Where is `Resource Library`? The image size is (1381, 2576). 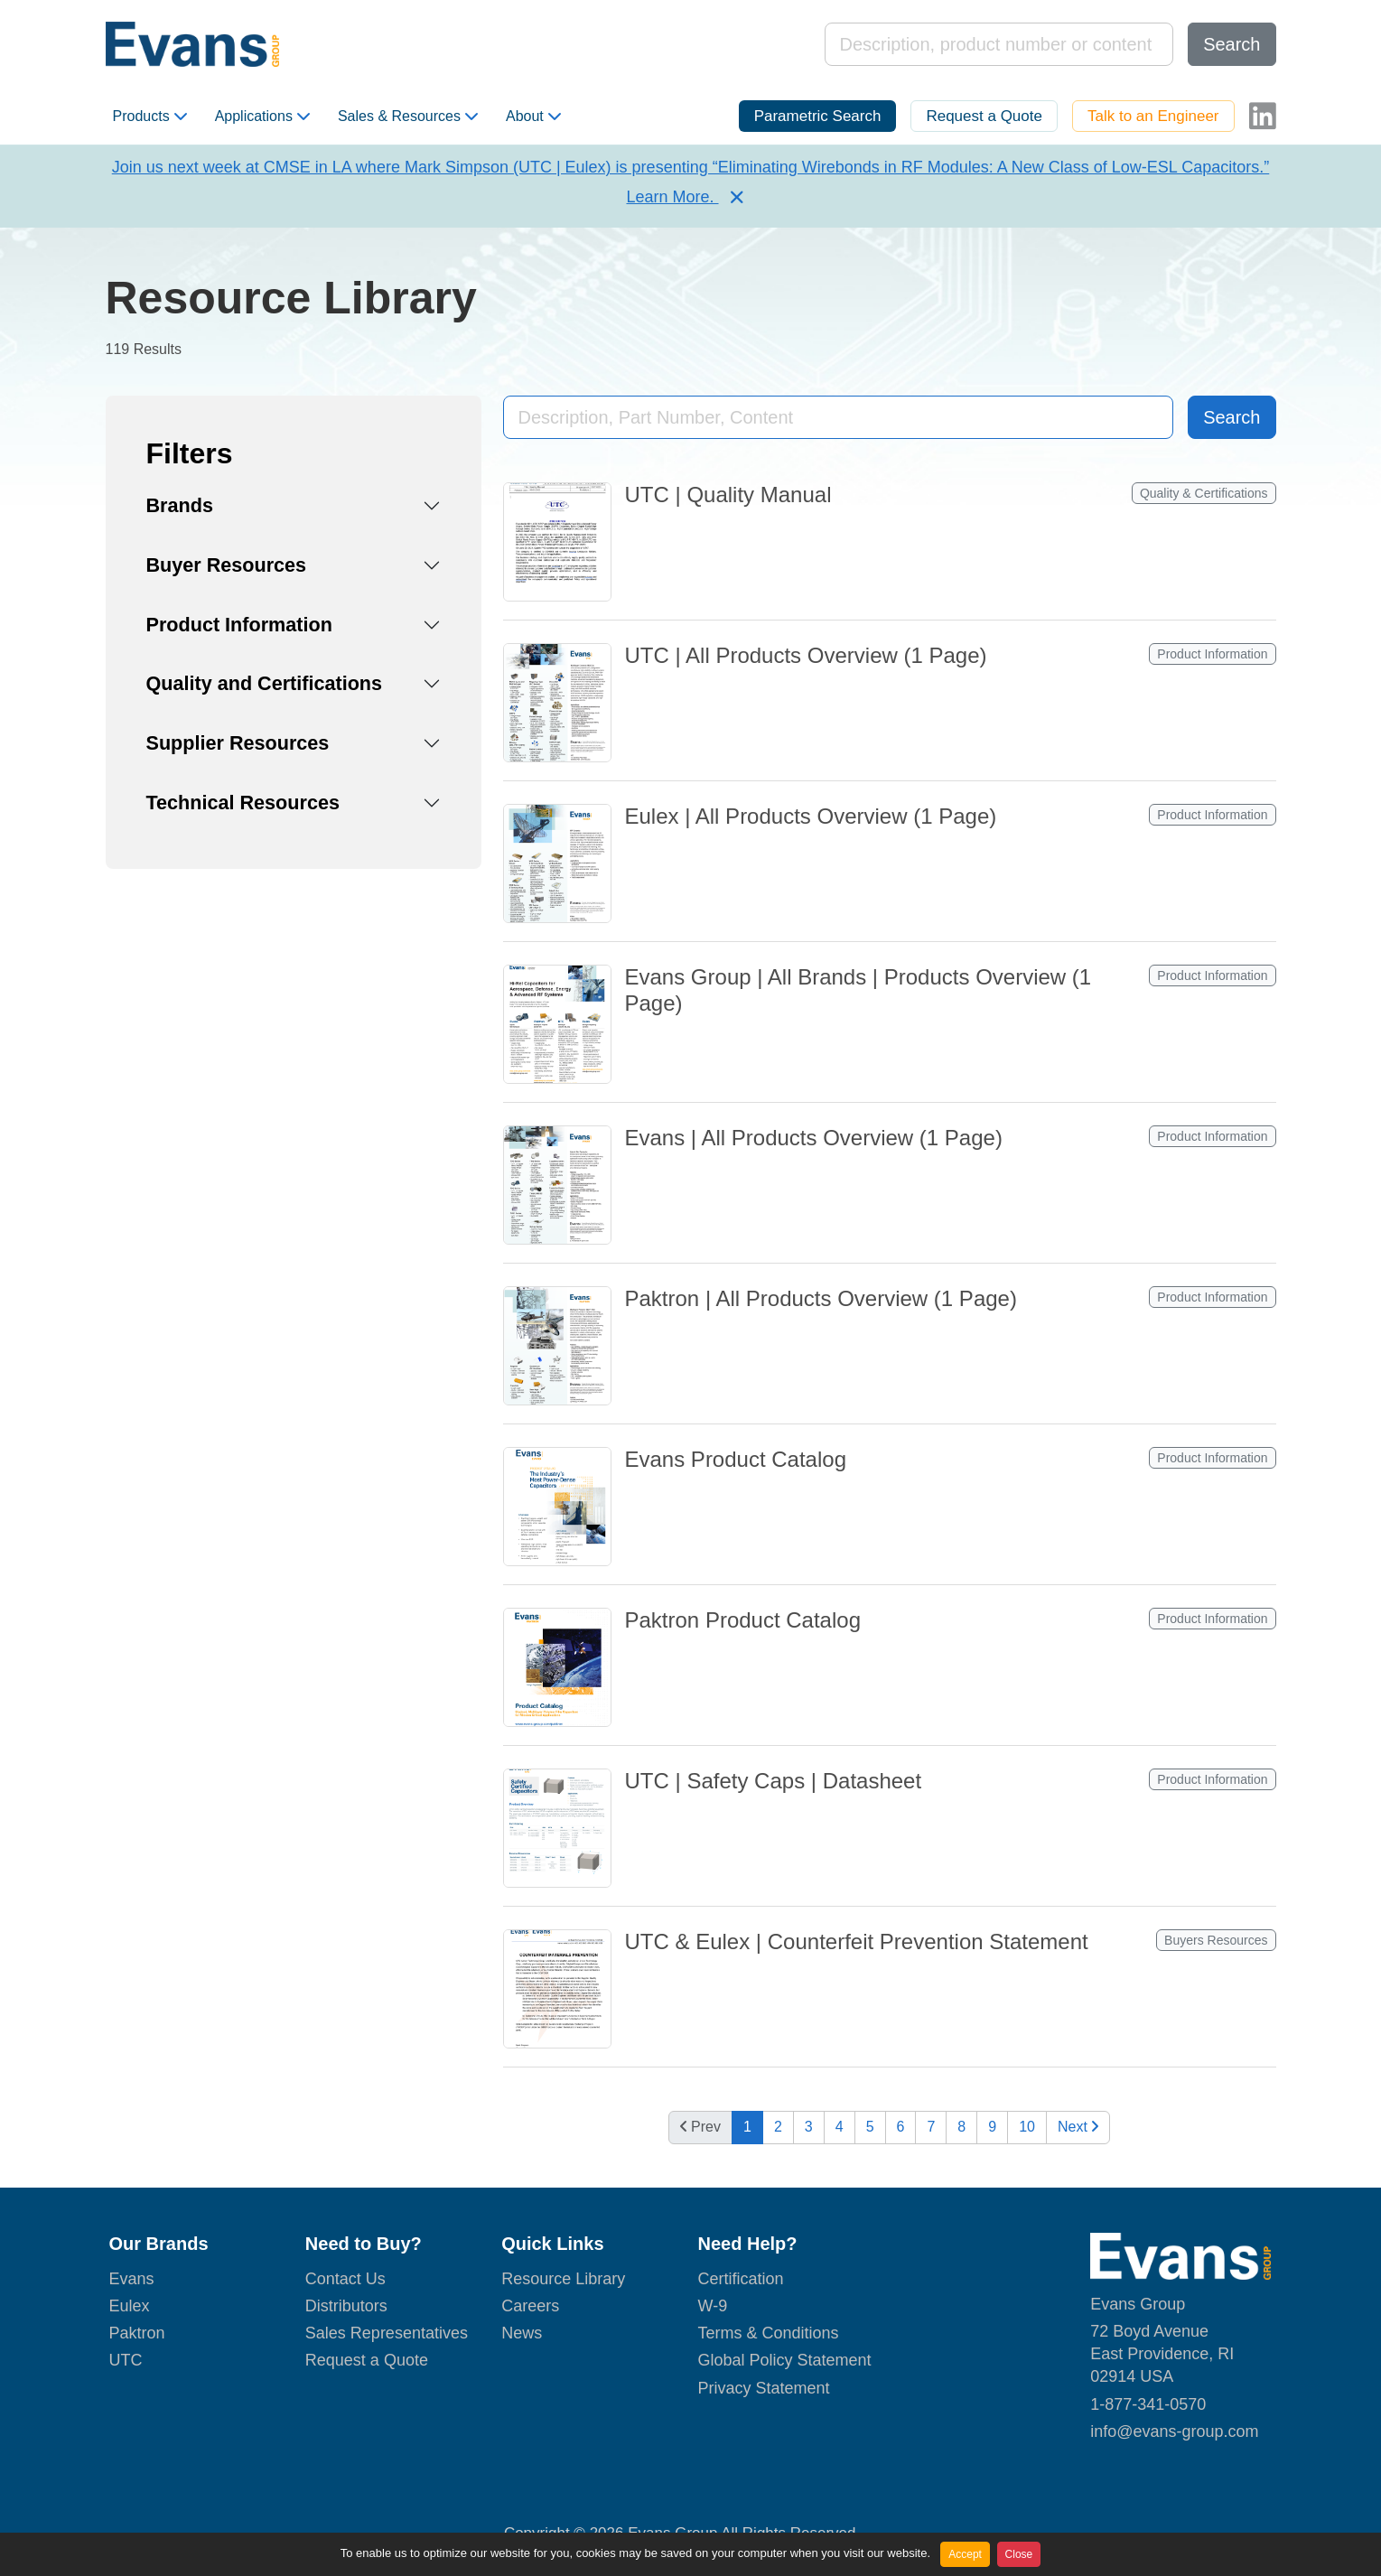 Resource Library is located at coordinates (563, 2279).